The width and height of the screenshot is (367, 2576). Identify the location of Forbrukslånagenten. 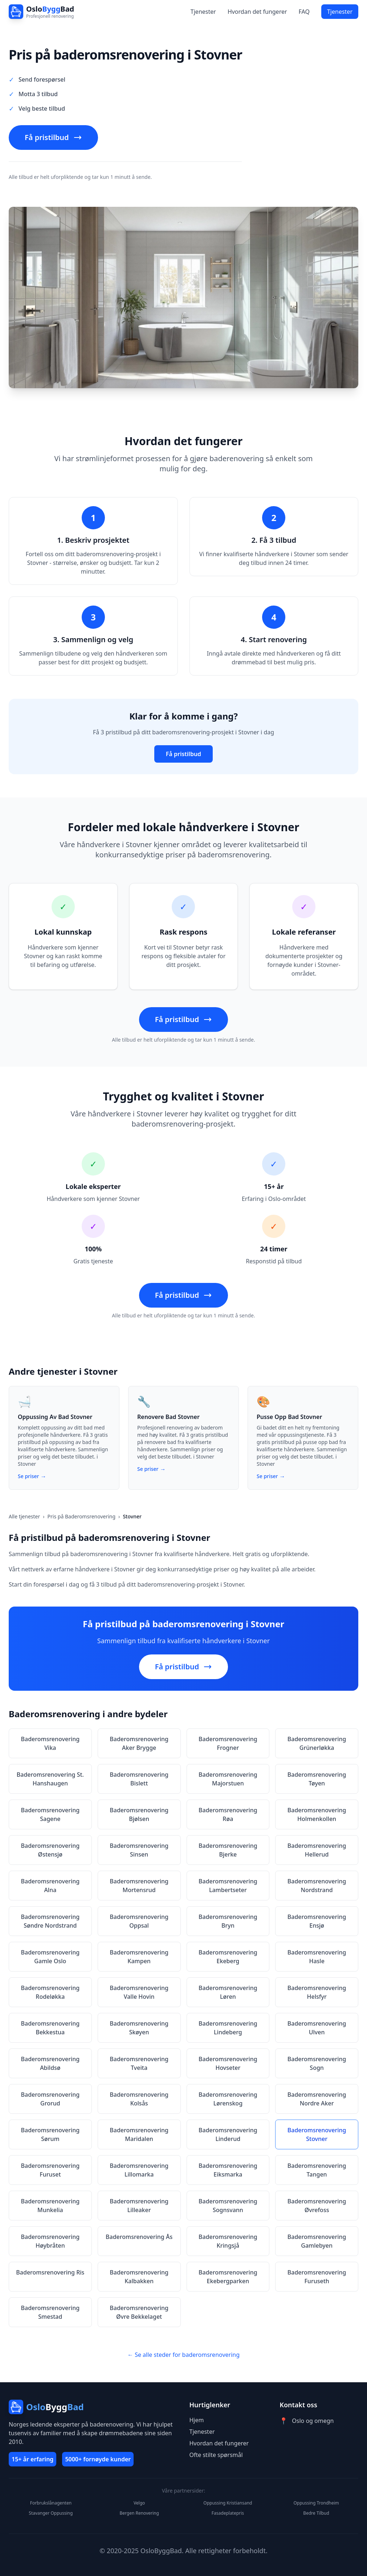
(51, 2503).